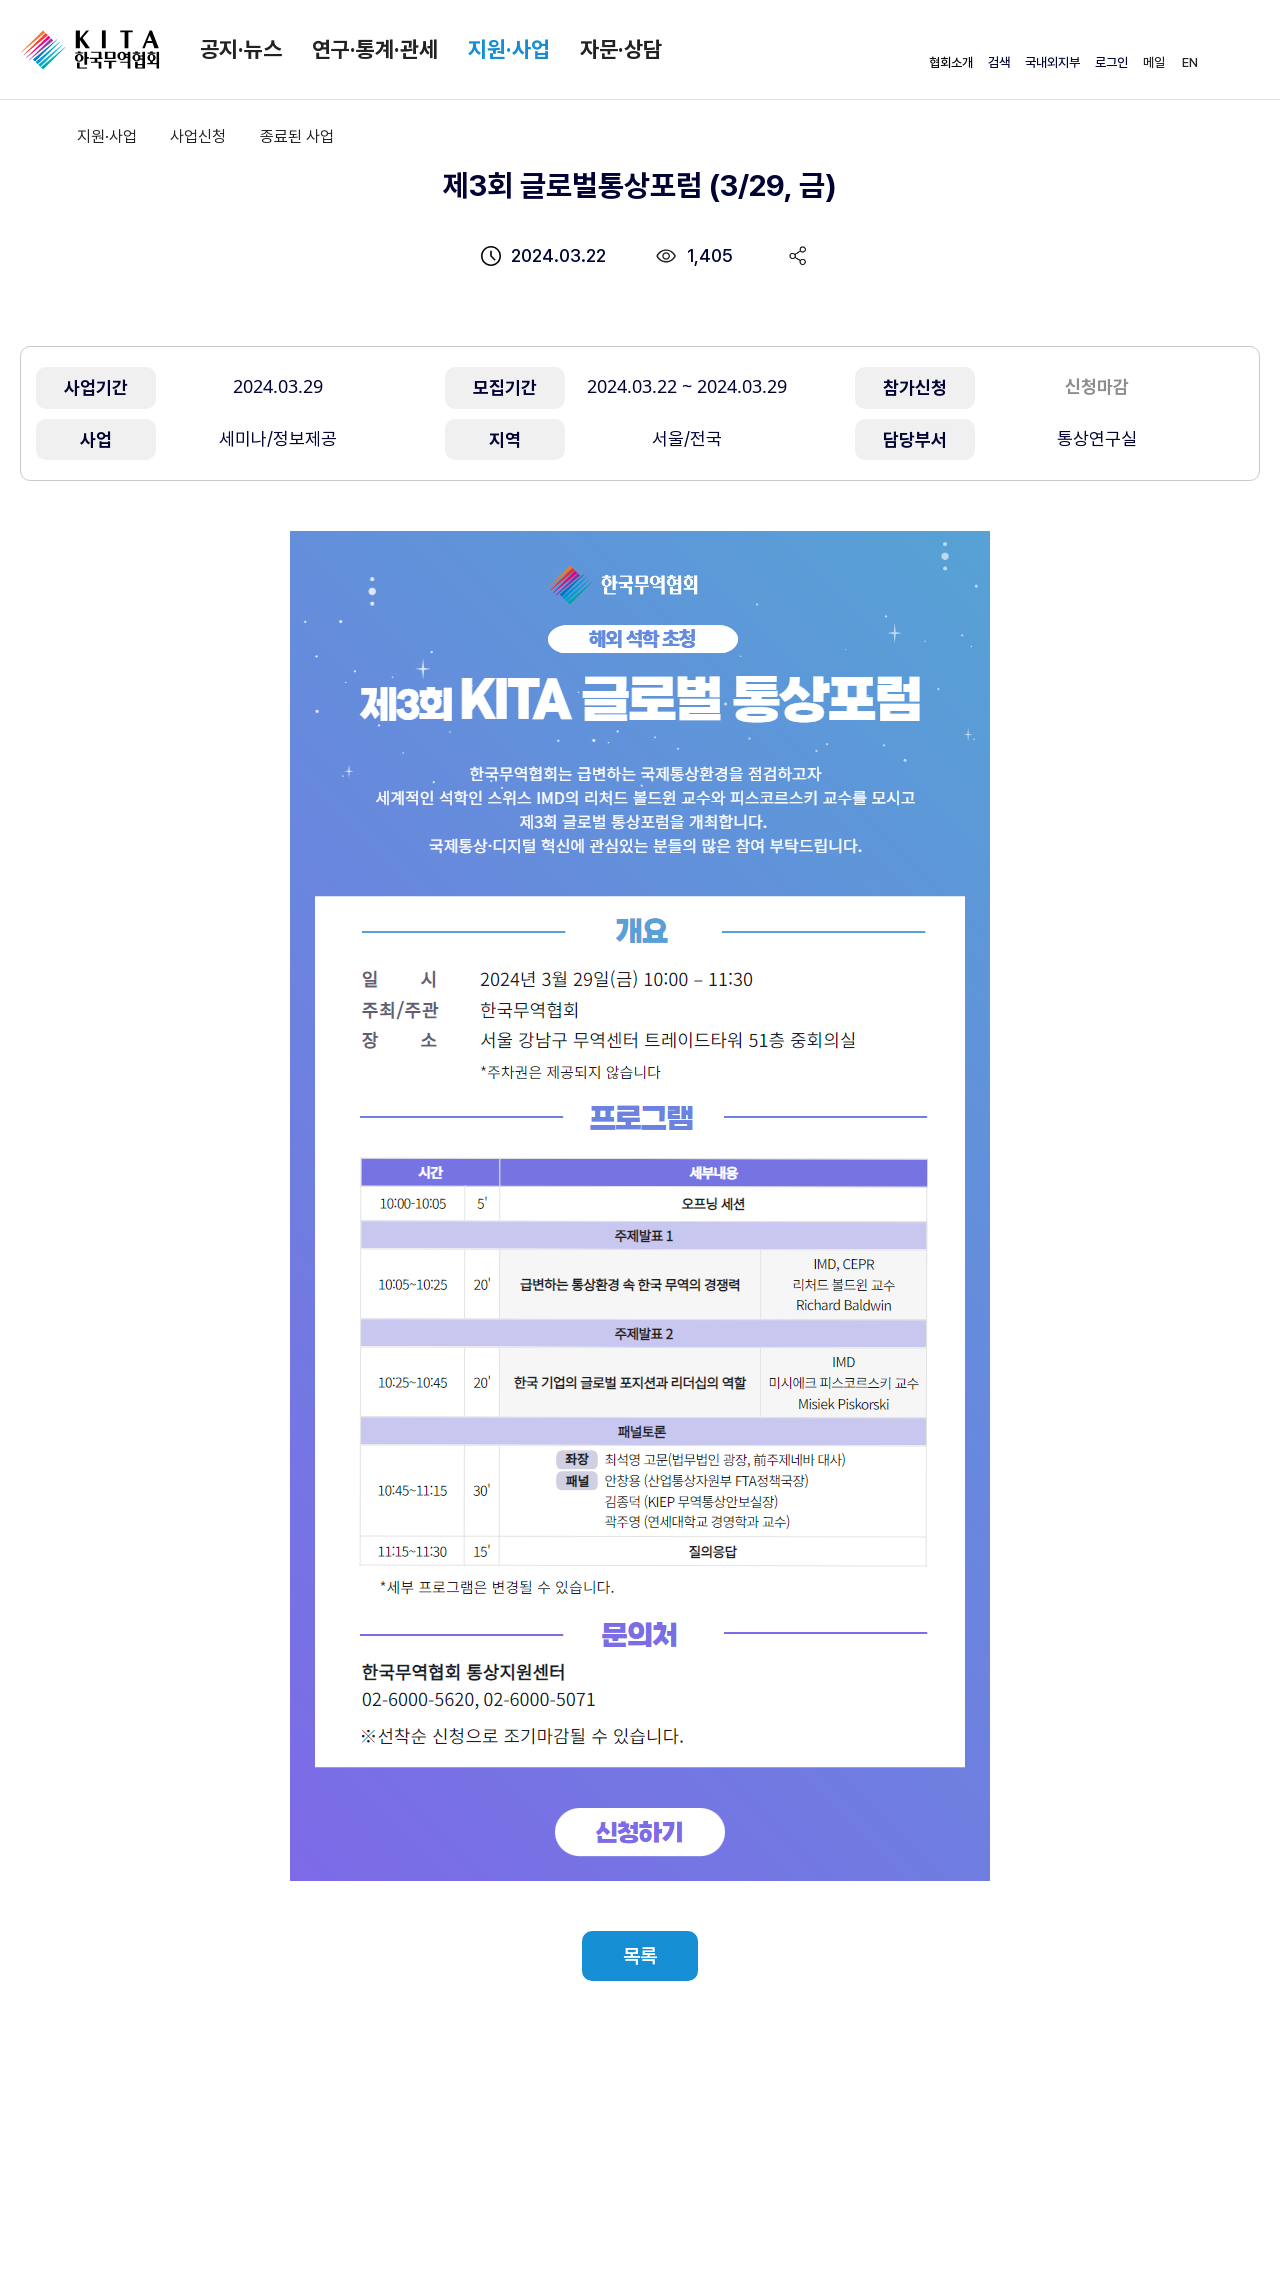 This screenshot has height=2290, width=1280. I want to click on KITA.NET, so click(90, 50).